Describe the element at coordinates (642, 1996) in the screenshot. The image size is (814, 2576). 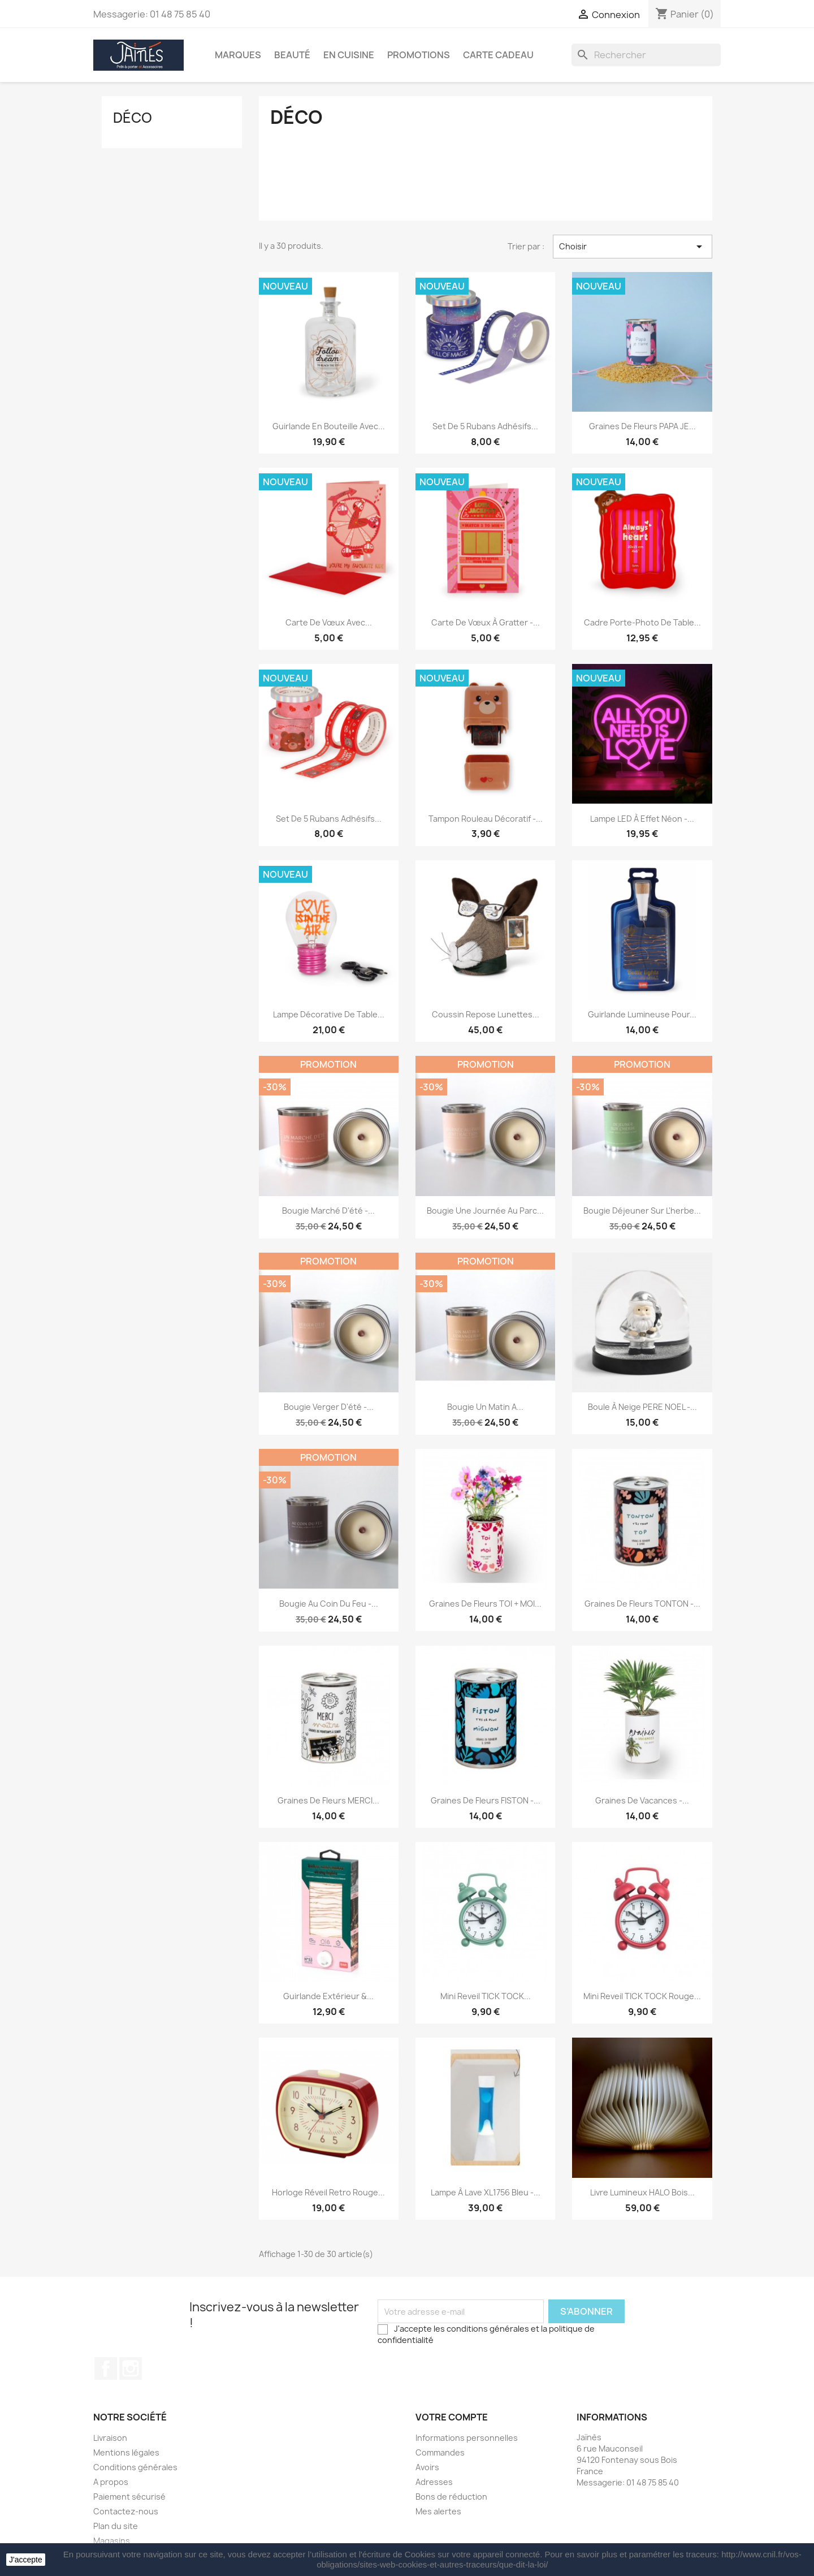
I see `Mini reveil TICK TOCK Rouge...` at that location.